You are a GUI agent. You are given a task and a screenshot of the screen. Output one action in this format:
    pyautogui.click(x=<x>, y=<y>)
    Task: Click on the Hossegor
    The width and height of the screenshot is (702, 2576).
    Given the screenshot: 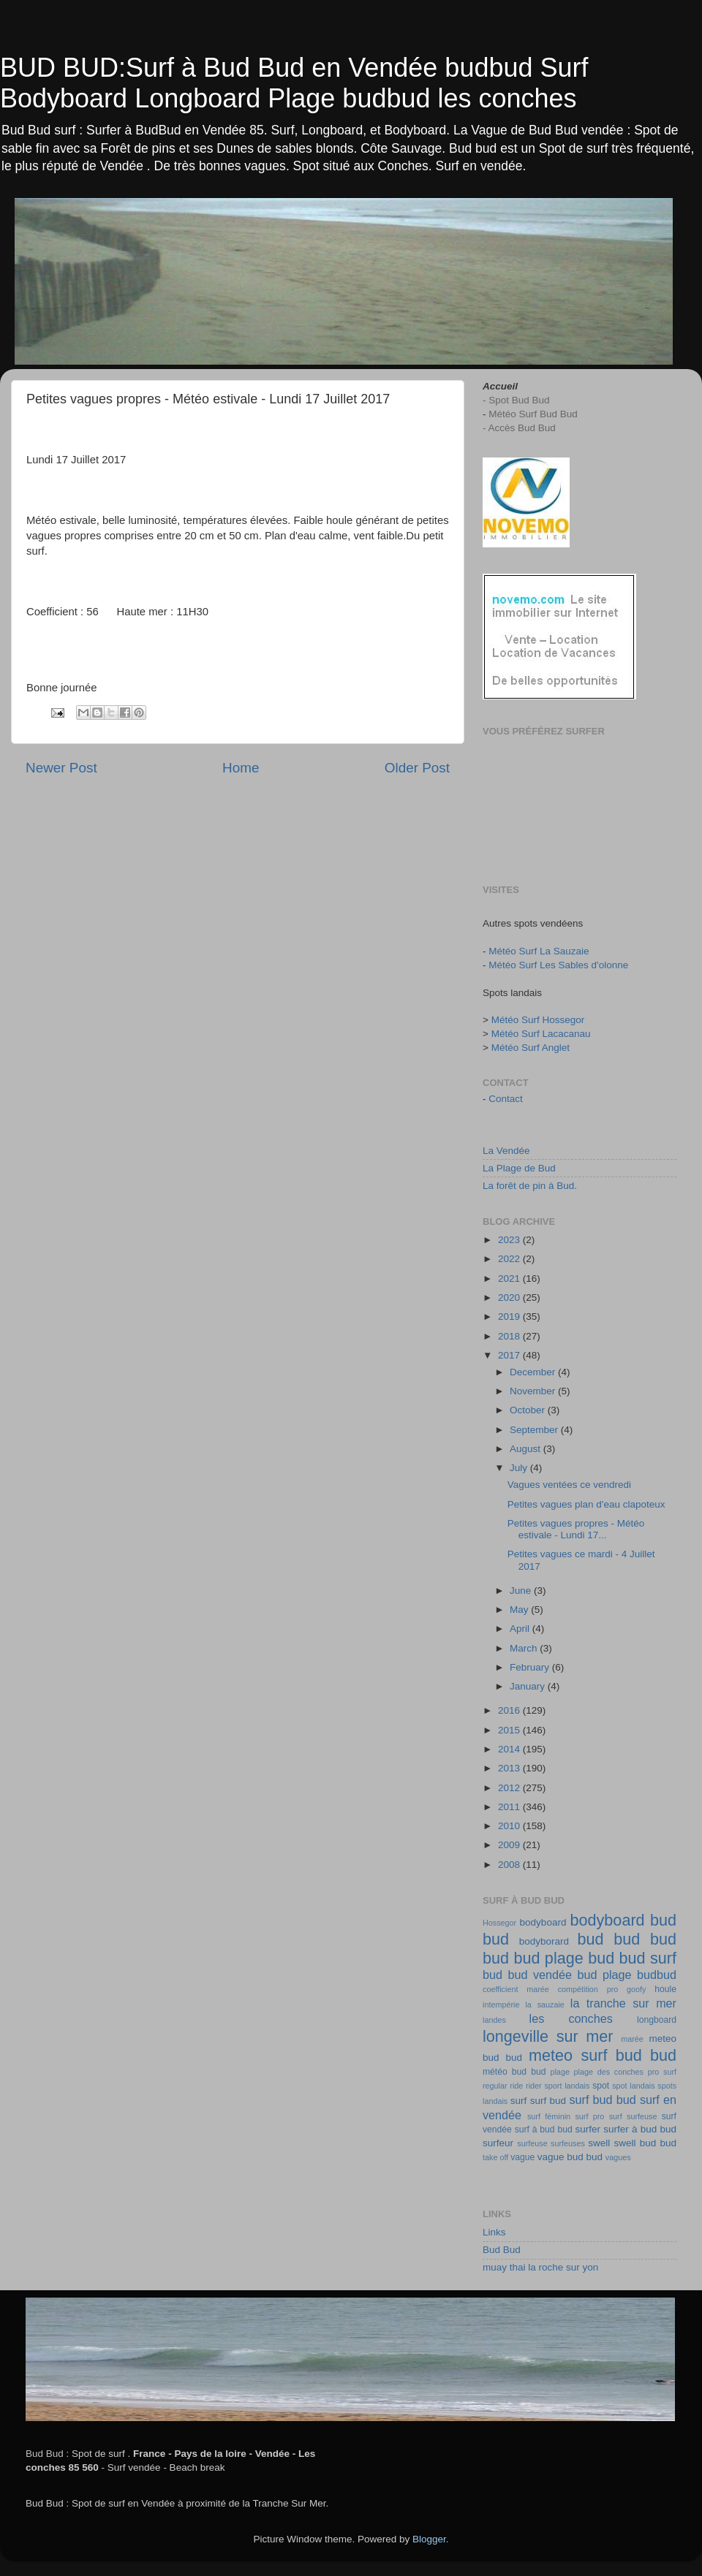 What is the action you would take?
    pyautogui.click(x=499, y=1922)
    